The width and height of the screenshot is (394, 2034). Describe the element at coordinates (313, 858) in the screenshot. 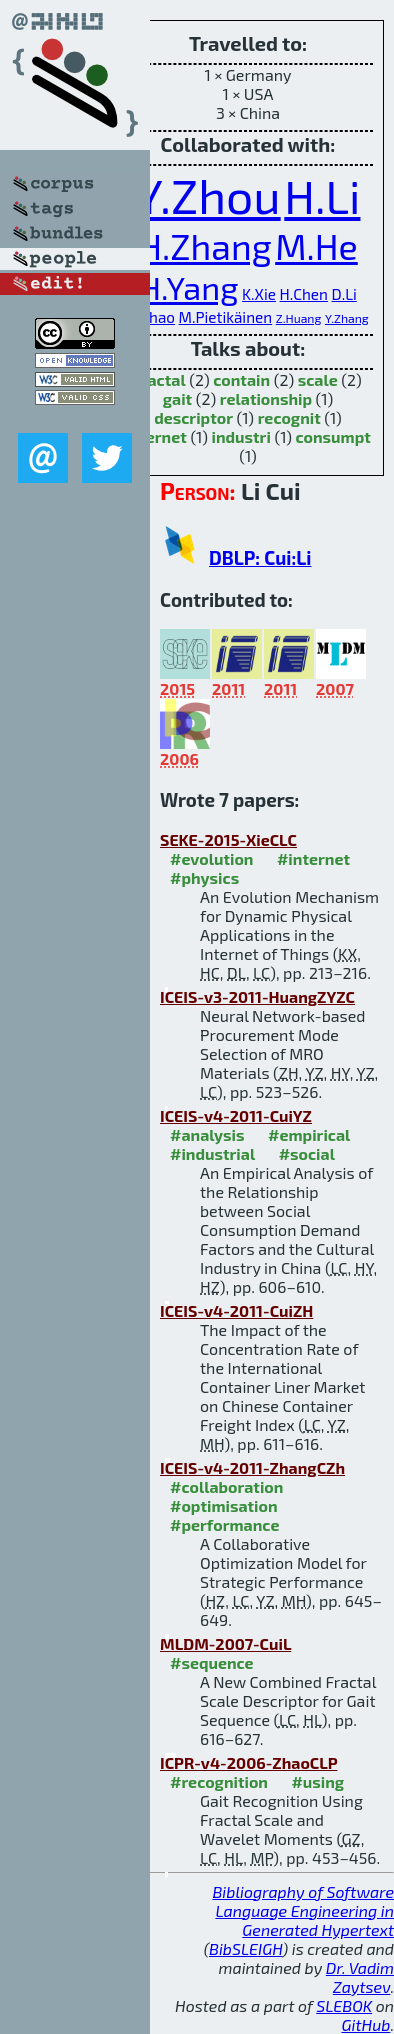

I see `#internet` at that location.